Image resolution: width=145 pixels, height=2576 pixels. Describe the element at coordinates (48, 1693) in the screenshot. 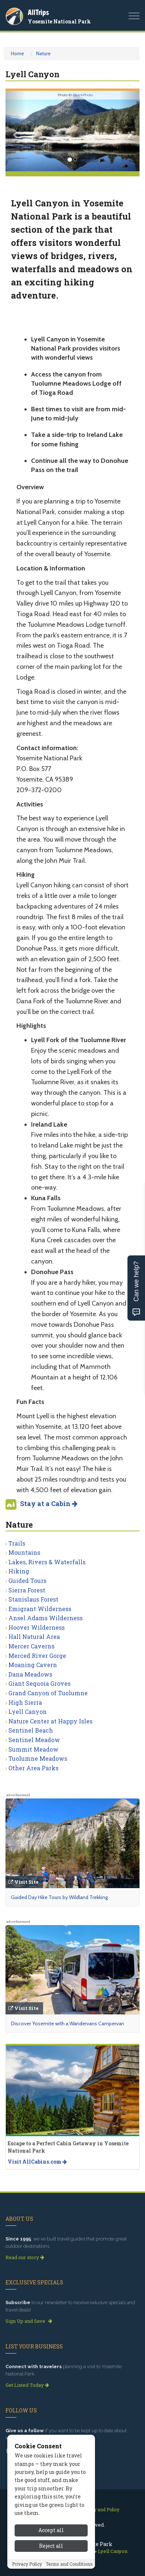

I see `Grand Canyon of Tuolumne` at that location.